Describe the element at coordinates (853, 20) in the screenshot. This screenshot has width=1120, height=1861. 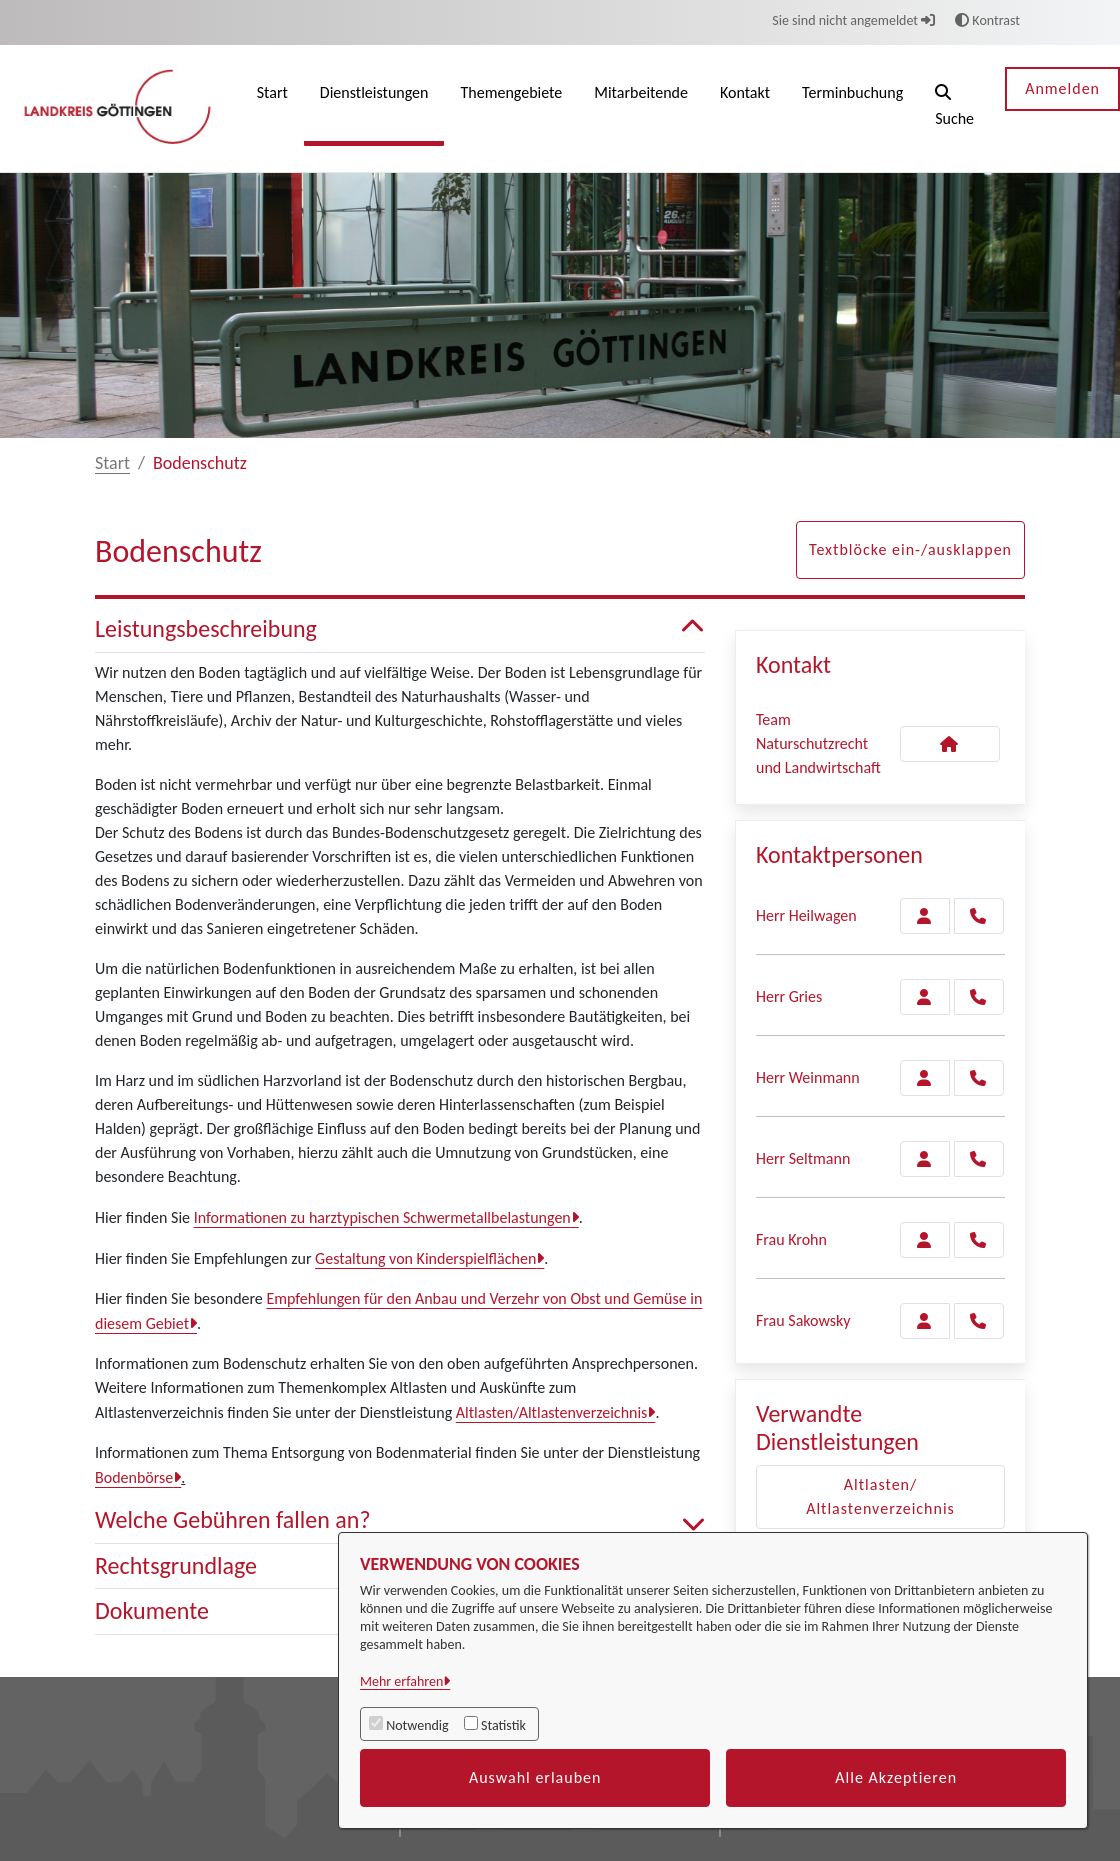
I see `Sie sind nicht angemeldet` at that location.